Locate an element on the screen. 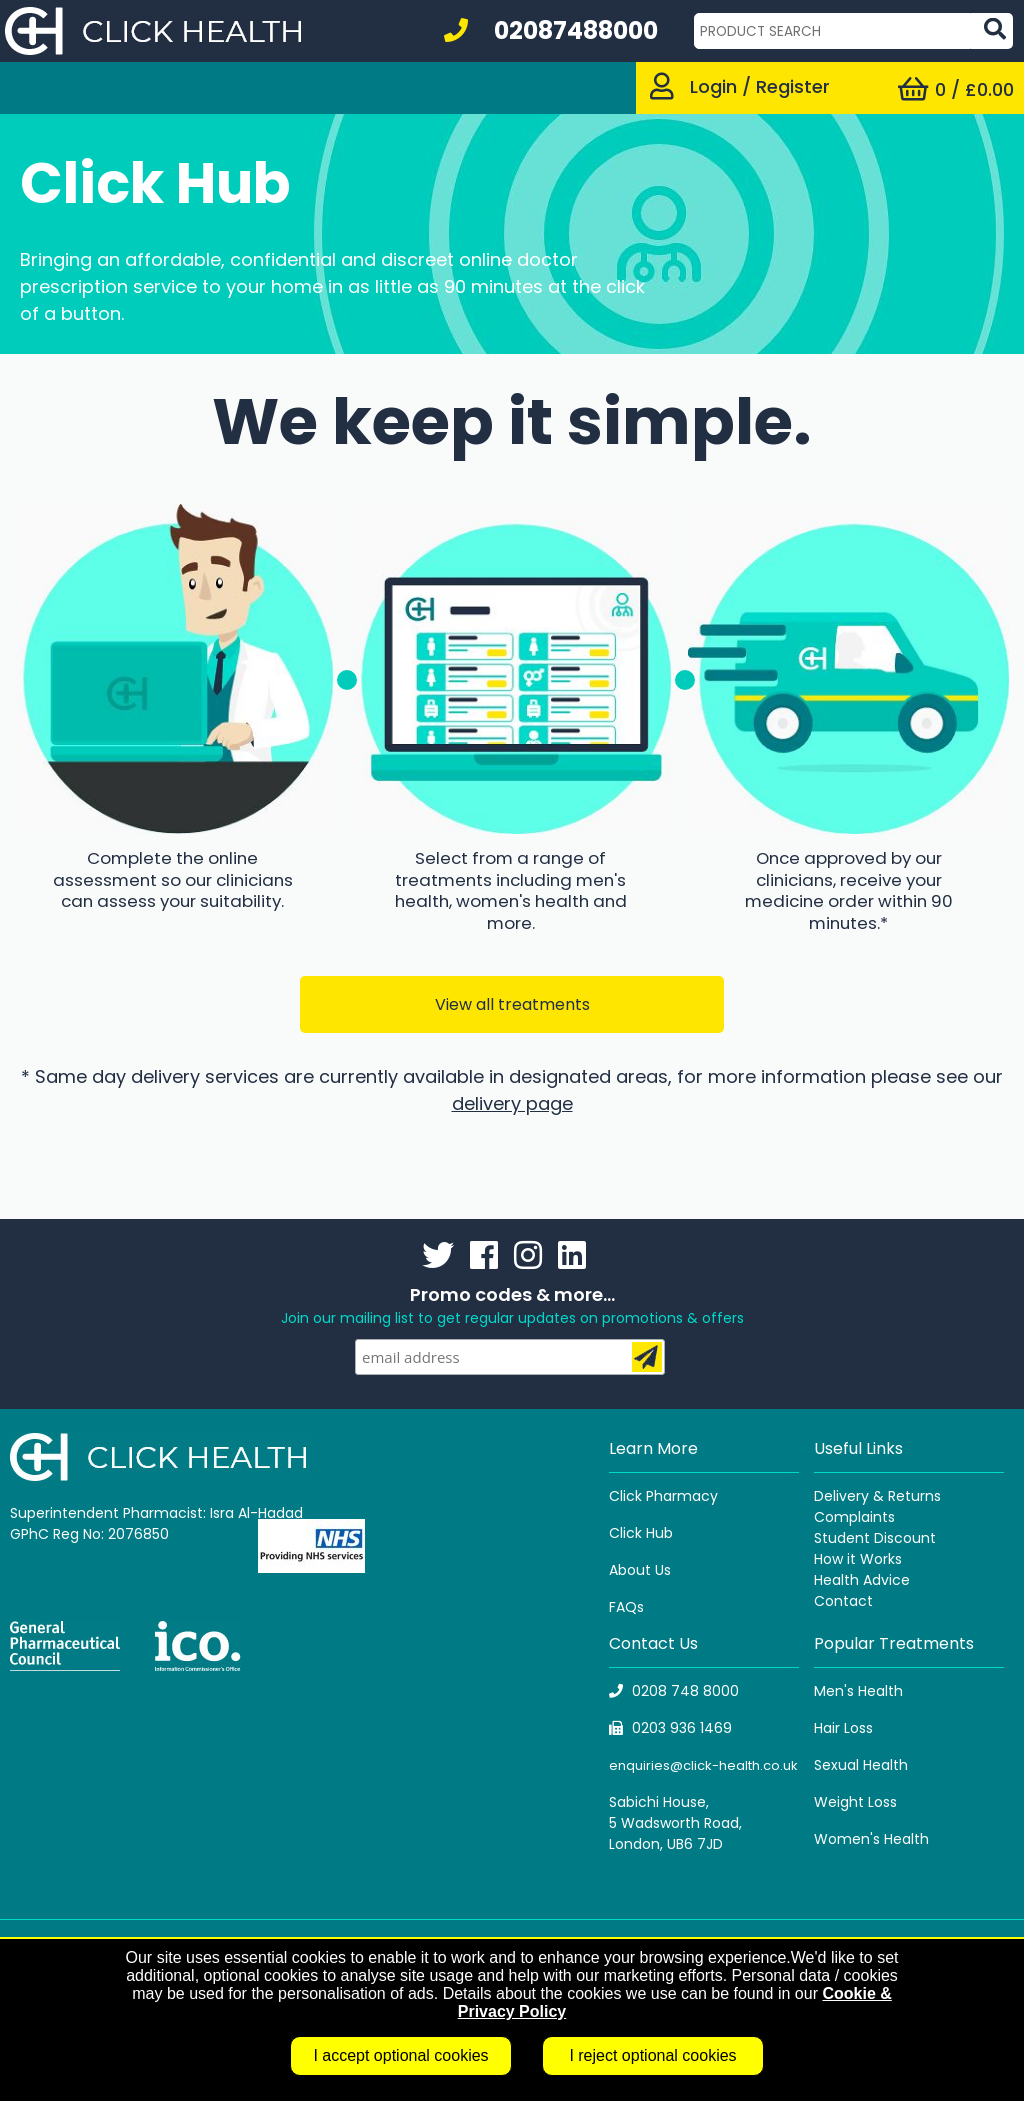 The width and height of the screenshot is (1024, 2101). Contact Us is located at coordinates (653, 1643).